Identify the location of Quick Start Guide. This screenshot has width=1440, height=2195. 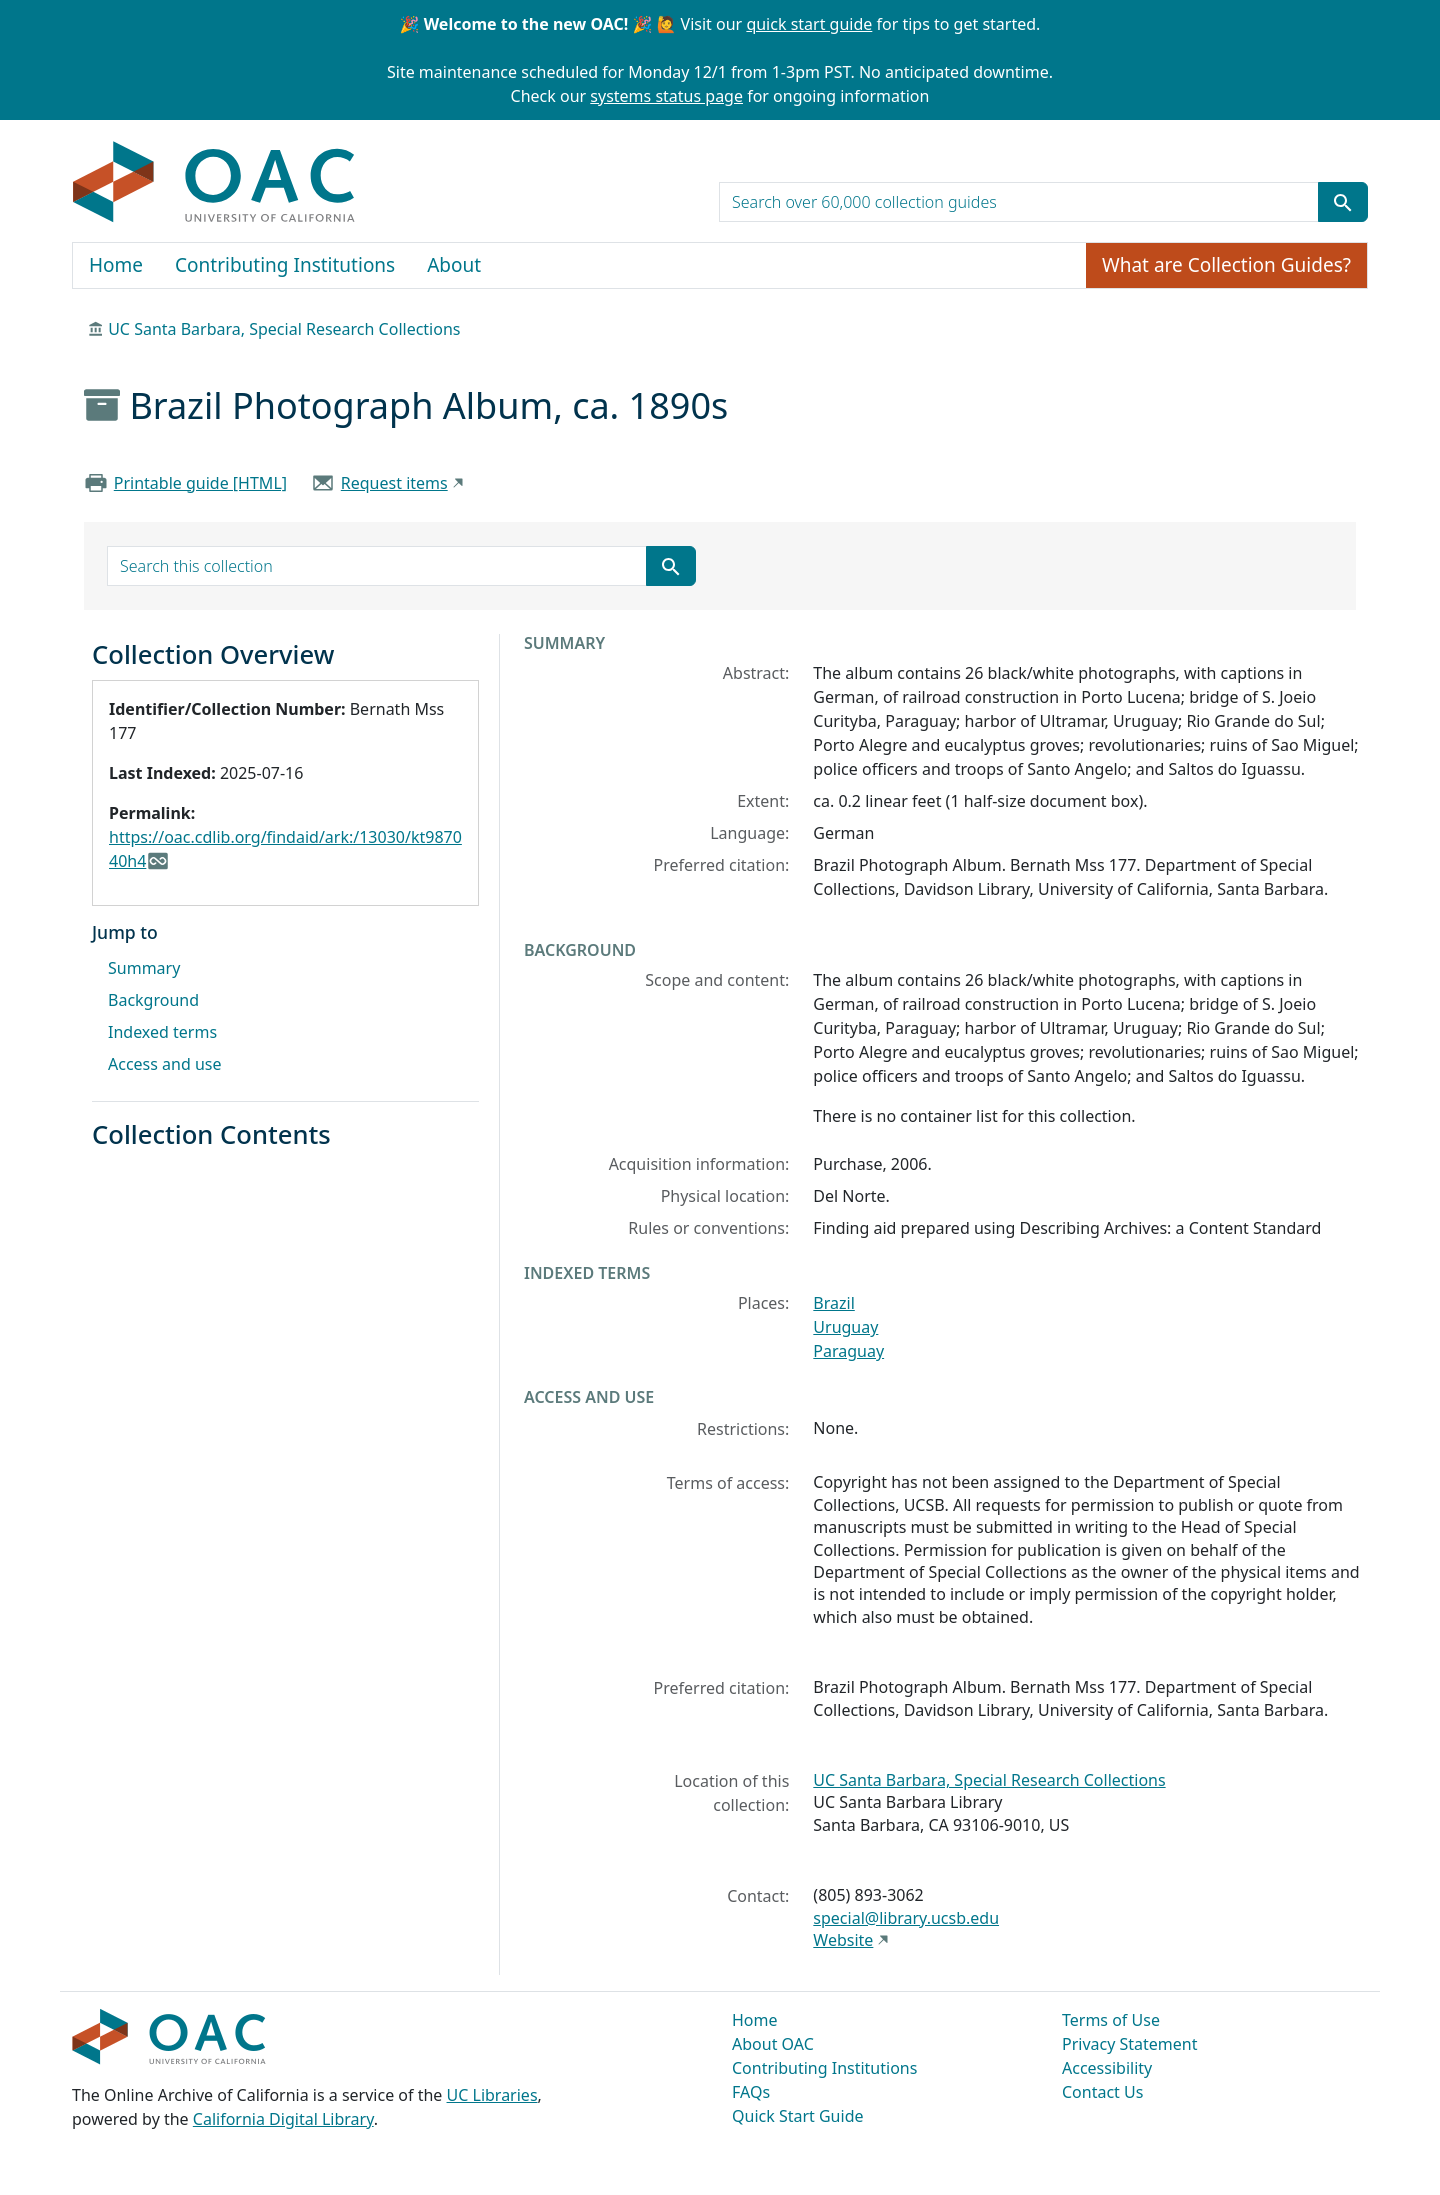
(798, 2116).